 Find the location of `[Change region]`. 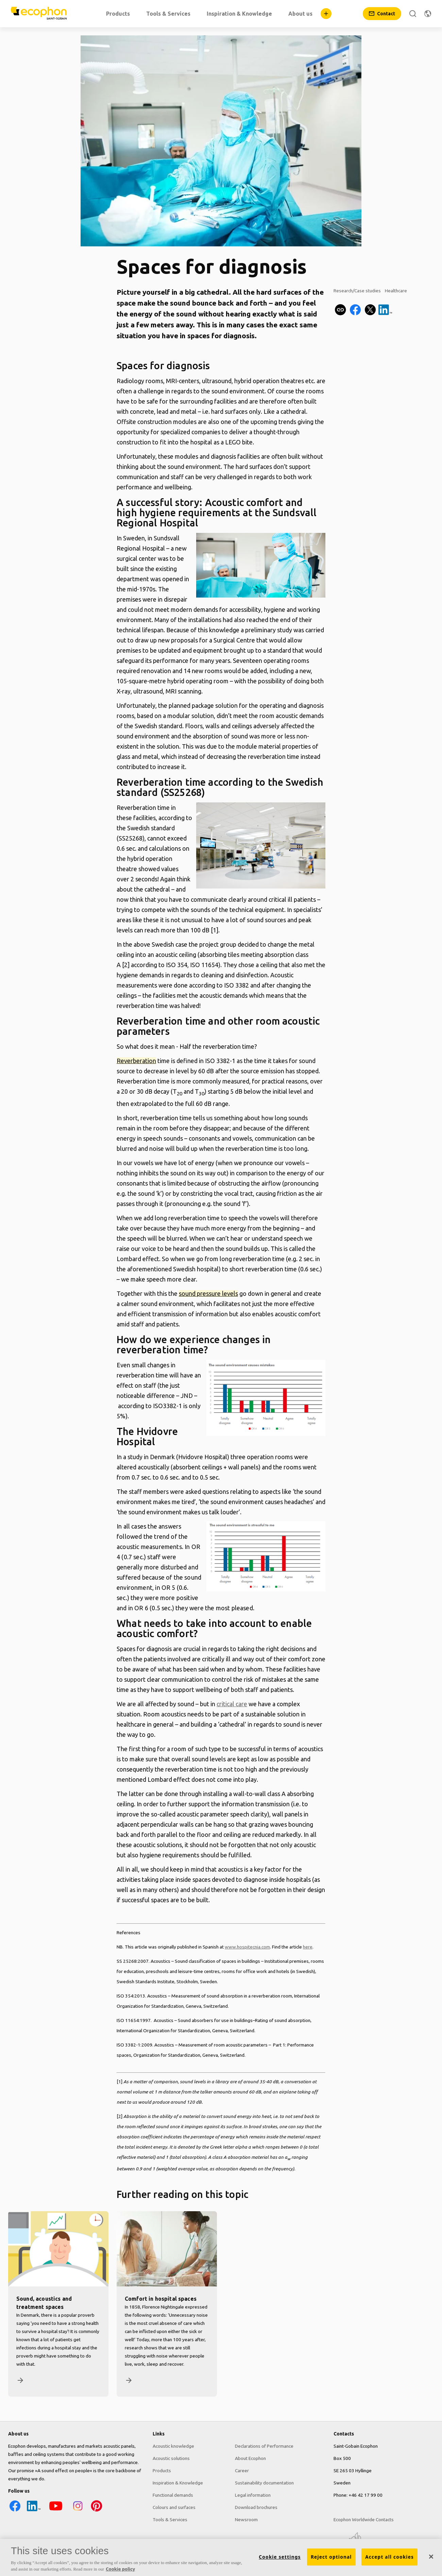

[Change region] is located at coordinates (427, 13).